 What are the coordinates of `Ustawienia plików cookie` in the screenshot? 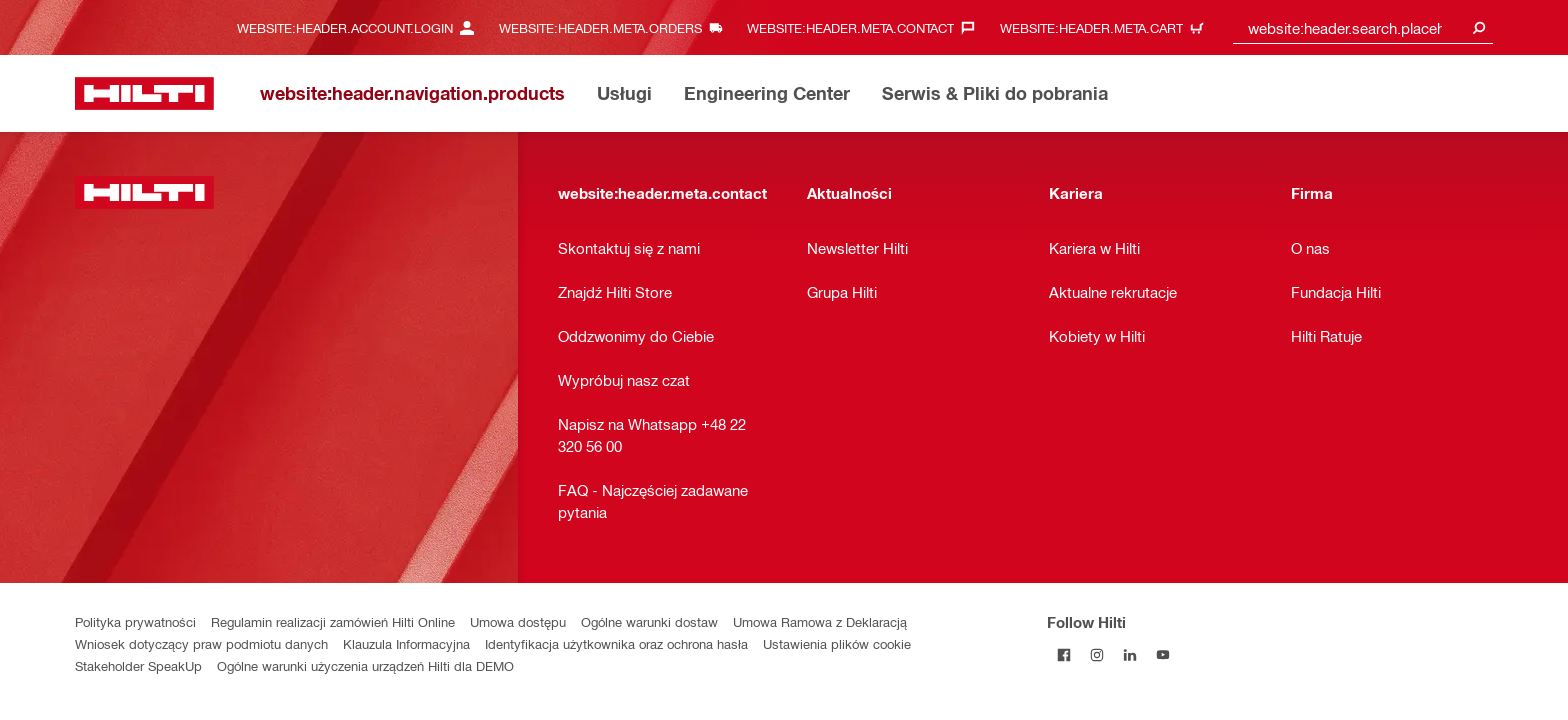 It's located at (837, 643).